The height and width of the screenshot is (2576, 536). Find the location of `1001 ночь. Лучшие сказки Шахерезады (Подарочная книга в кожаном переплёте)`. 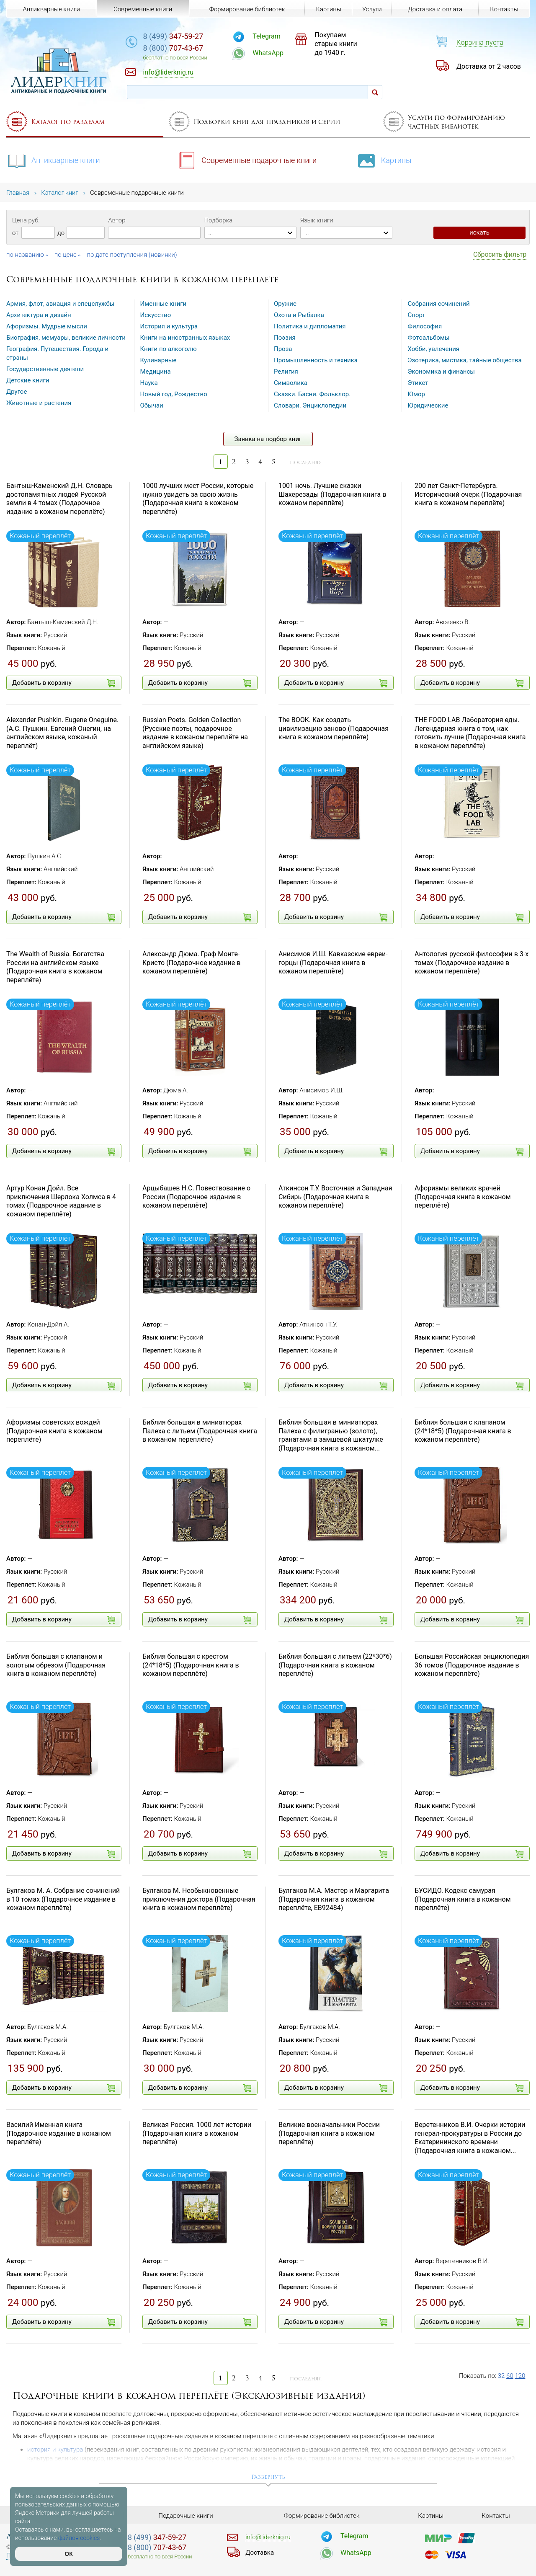

1001 ночь. Лучшие сказки Шахерезады (Подарочная книга в кожаном переплёте) is located at coordinates (332, 494).